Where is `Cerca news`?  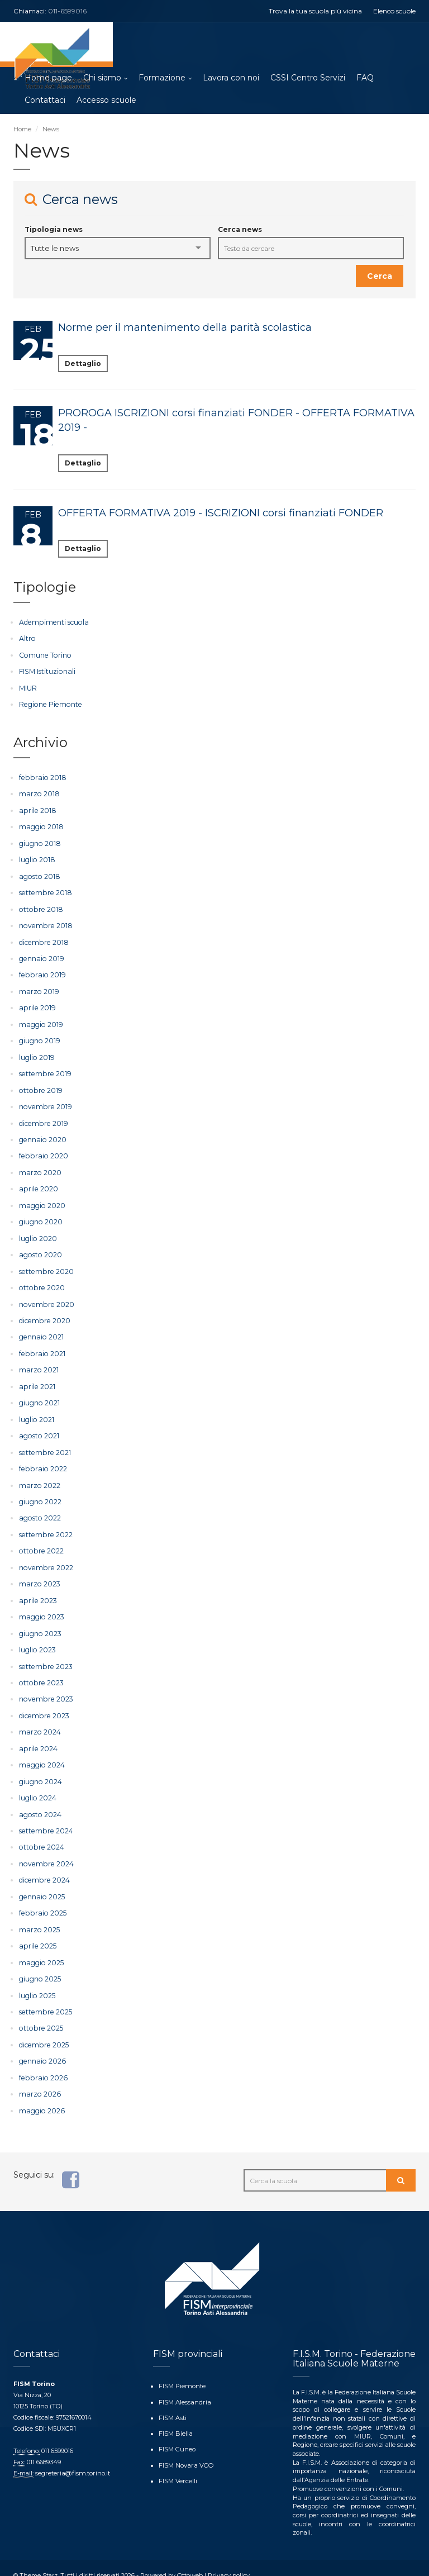
Cerca news is located at coordinates (240, 230).